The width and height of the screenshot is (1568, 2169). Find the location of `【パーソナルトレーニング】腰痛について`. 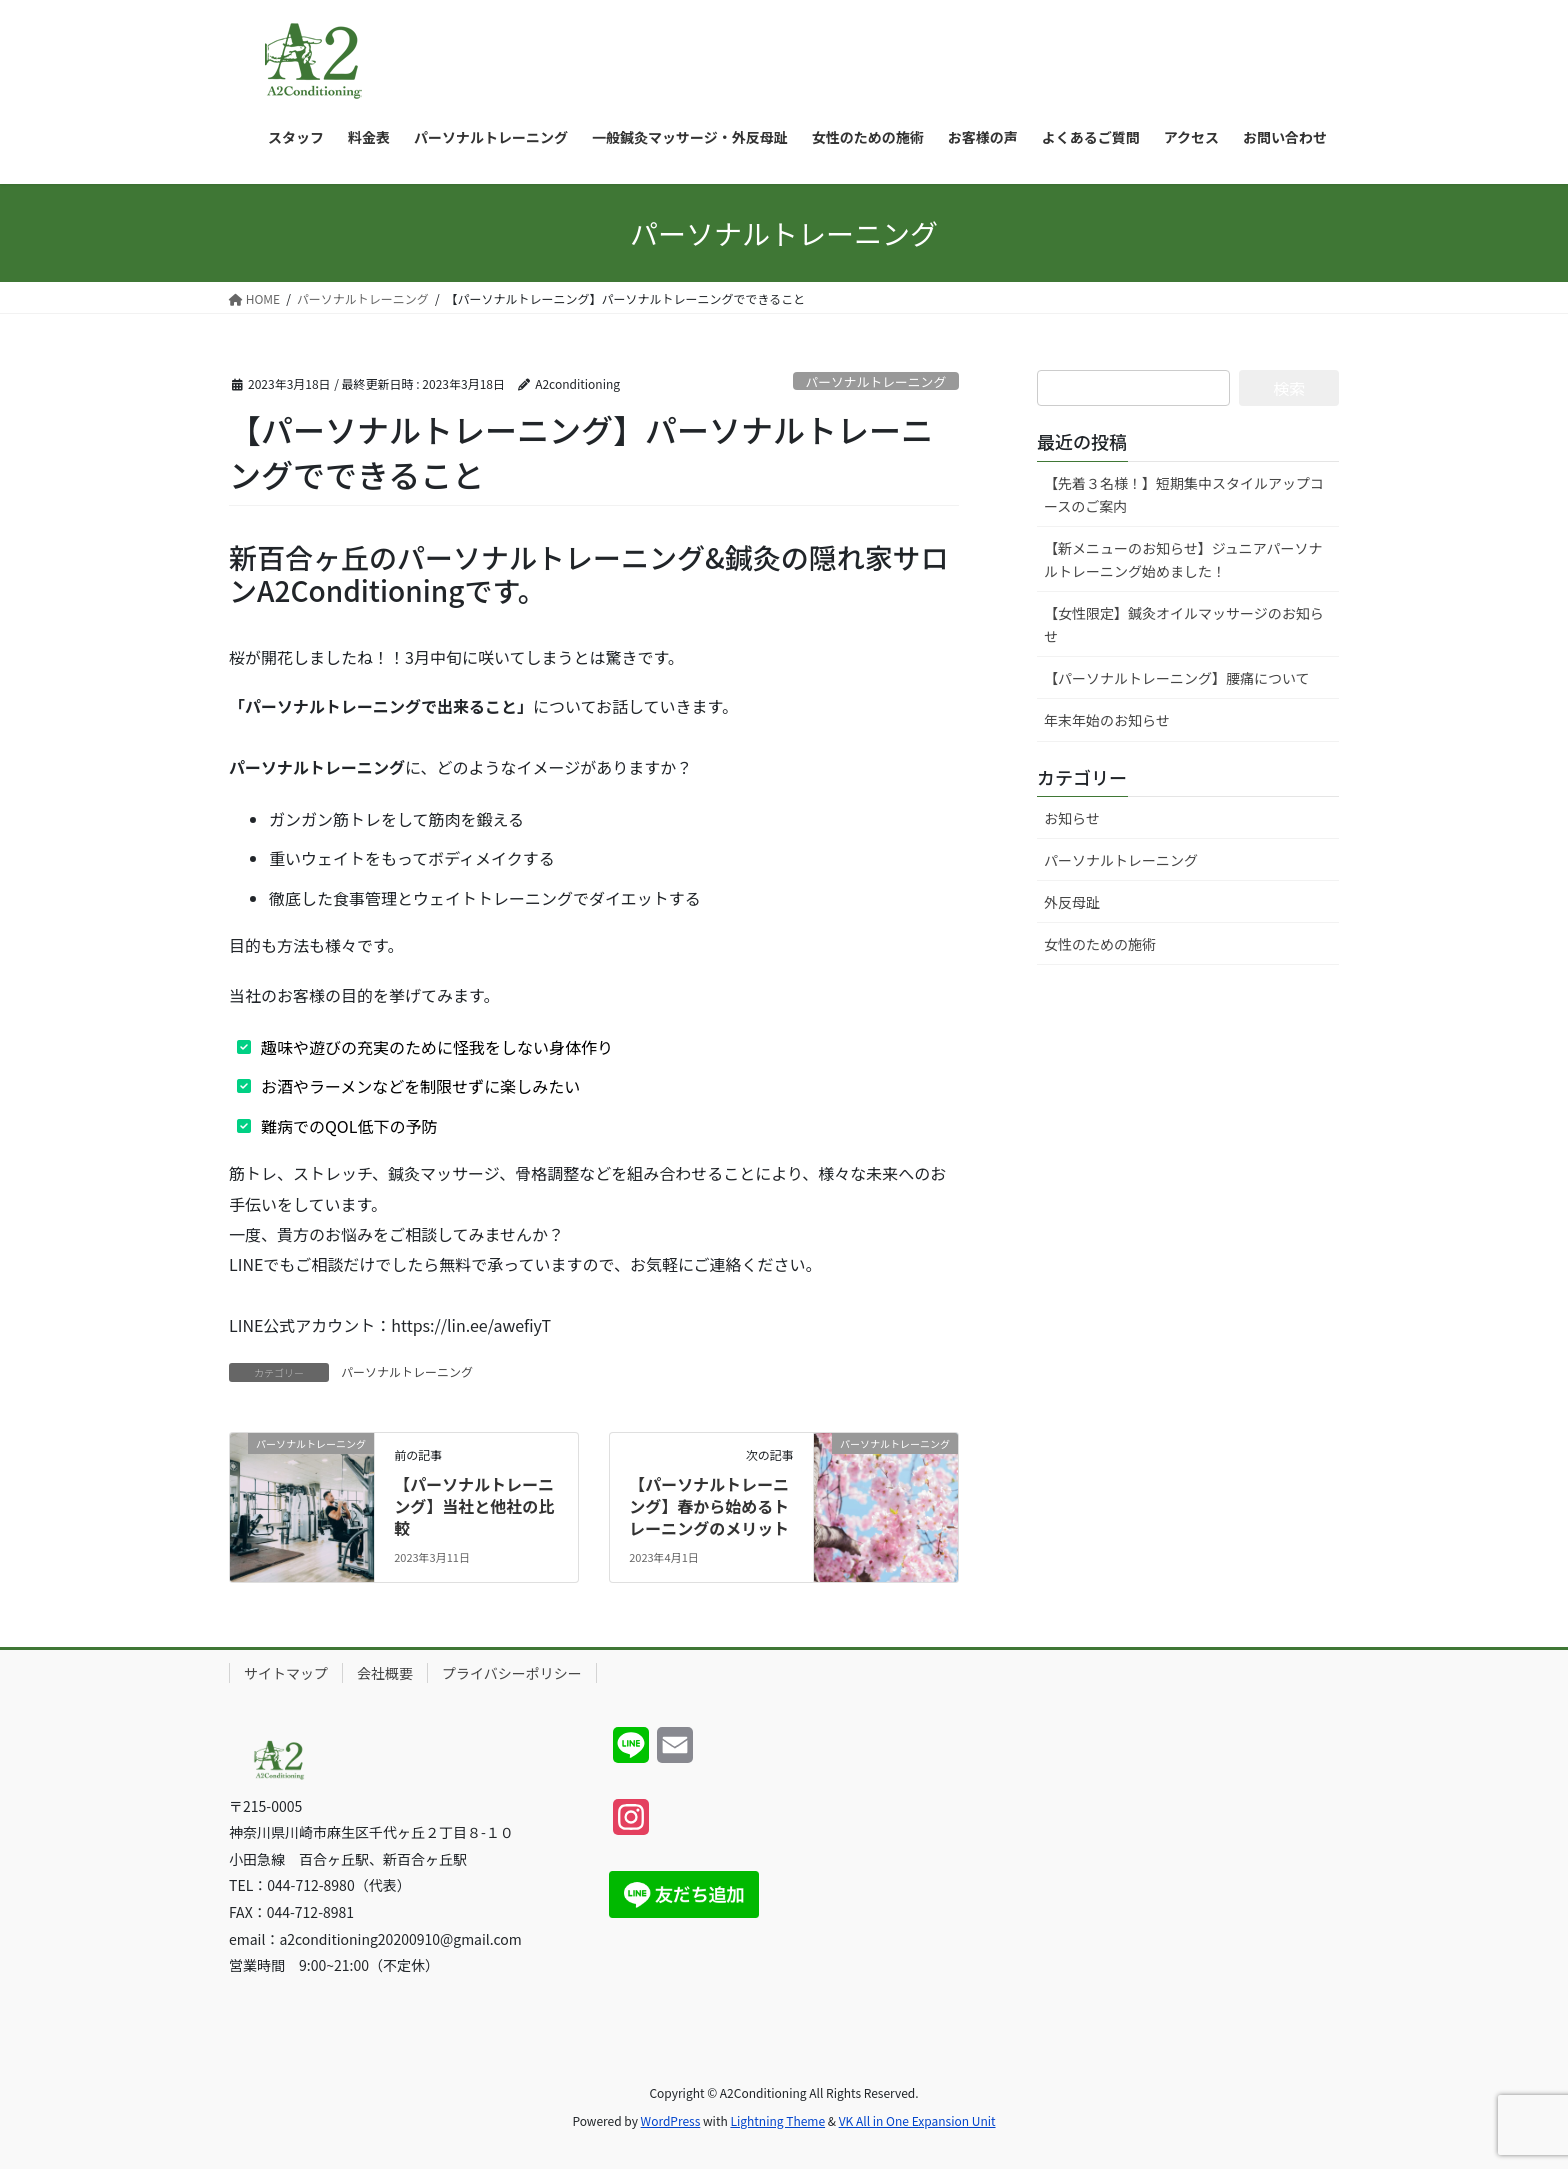

【パーソナルトレーニング】腰痛について is located at coordinates (1177, 678).